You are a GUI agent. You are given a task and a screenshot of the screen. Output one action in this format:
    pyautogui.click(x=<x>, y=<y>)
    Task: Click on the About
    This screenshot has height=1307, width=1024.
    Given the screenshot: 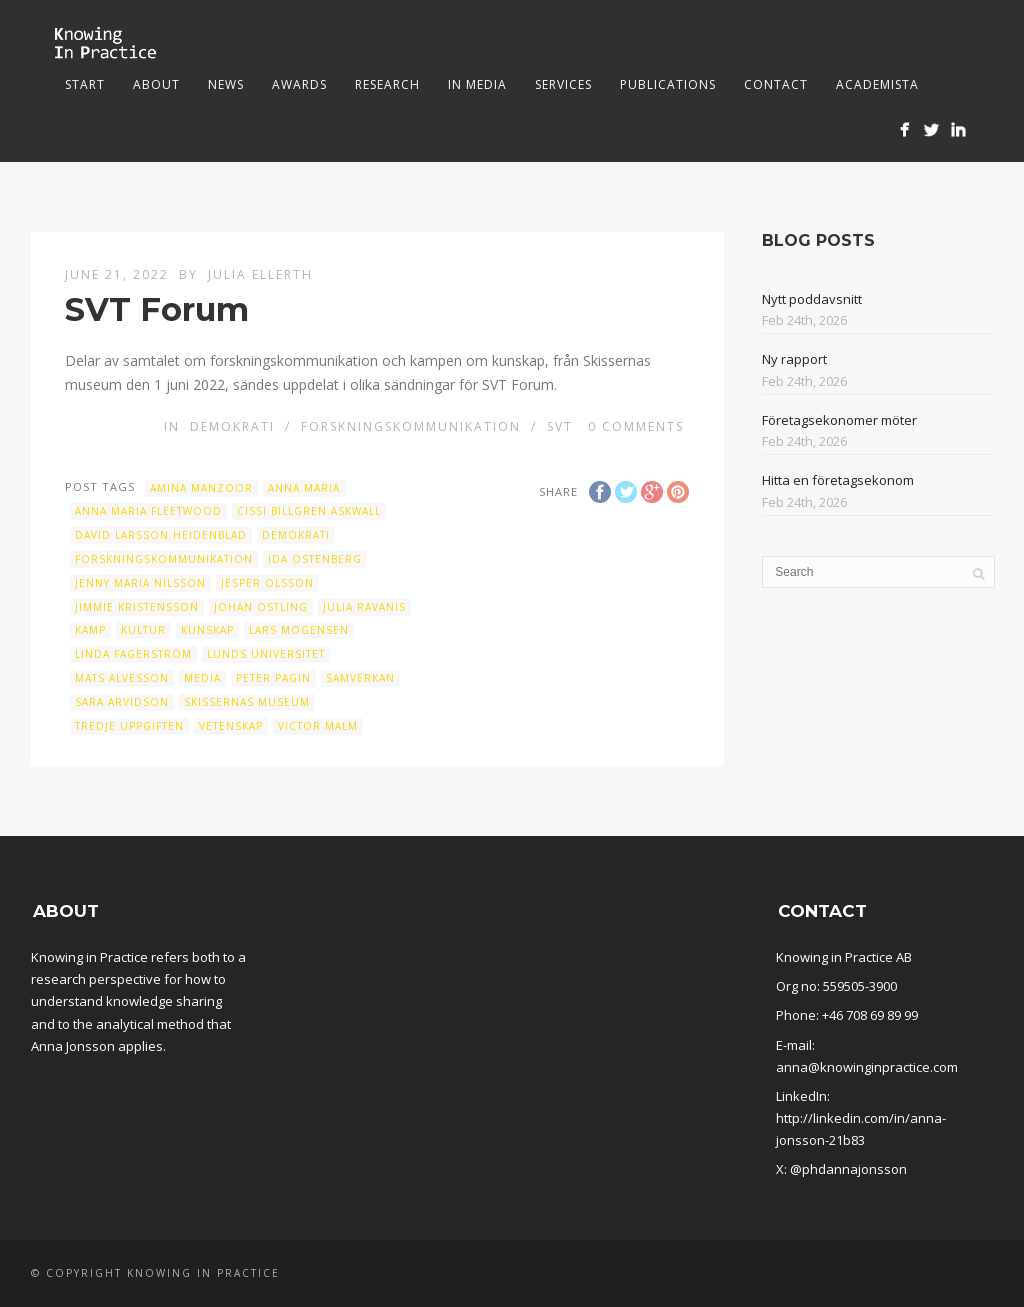 What is the action you would take?
    pyautogui.click(x=156, y=84)
    